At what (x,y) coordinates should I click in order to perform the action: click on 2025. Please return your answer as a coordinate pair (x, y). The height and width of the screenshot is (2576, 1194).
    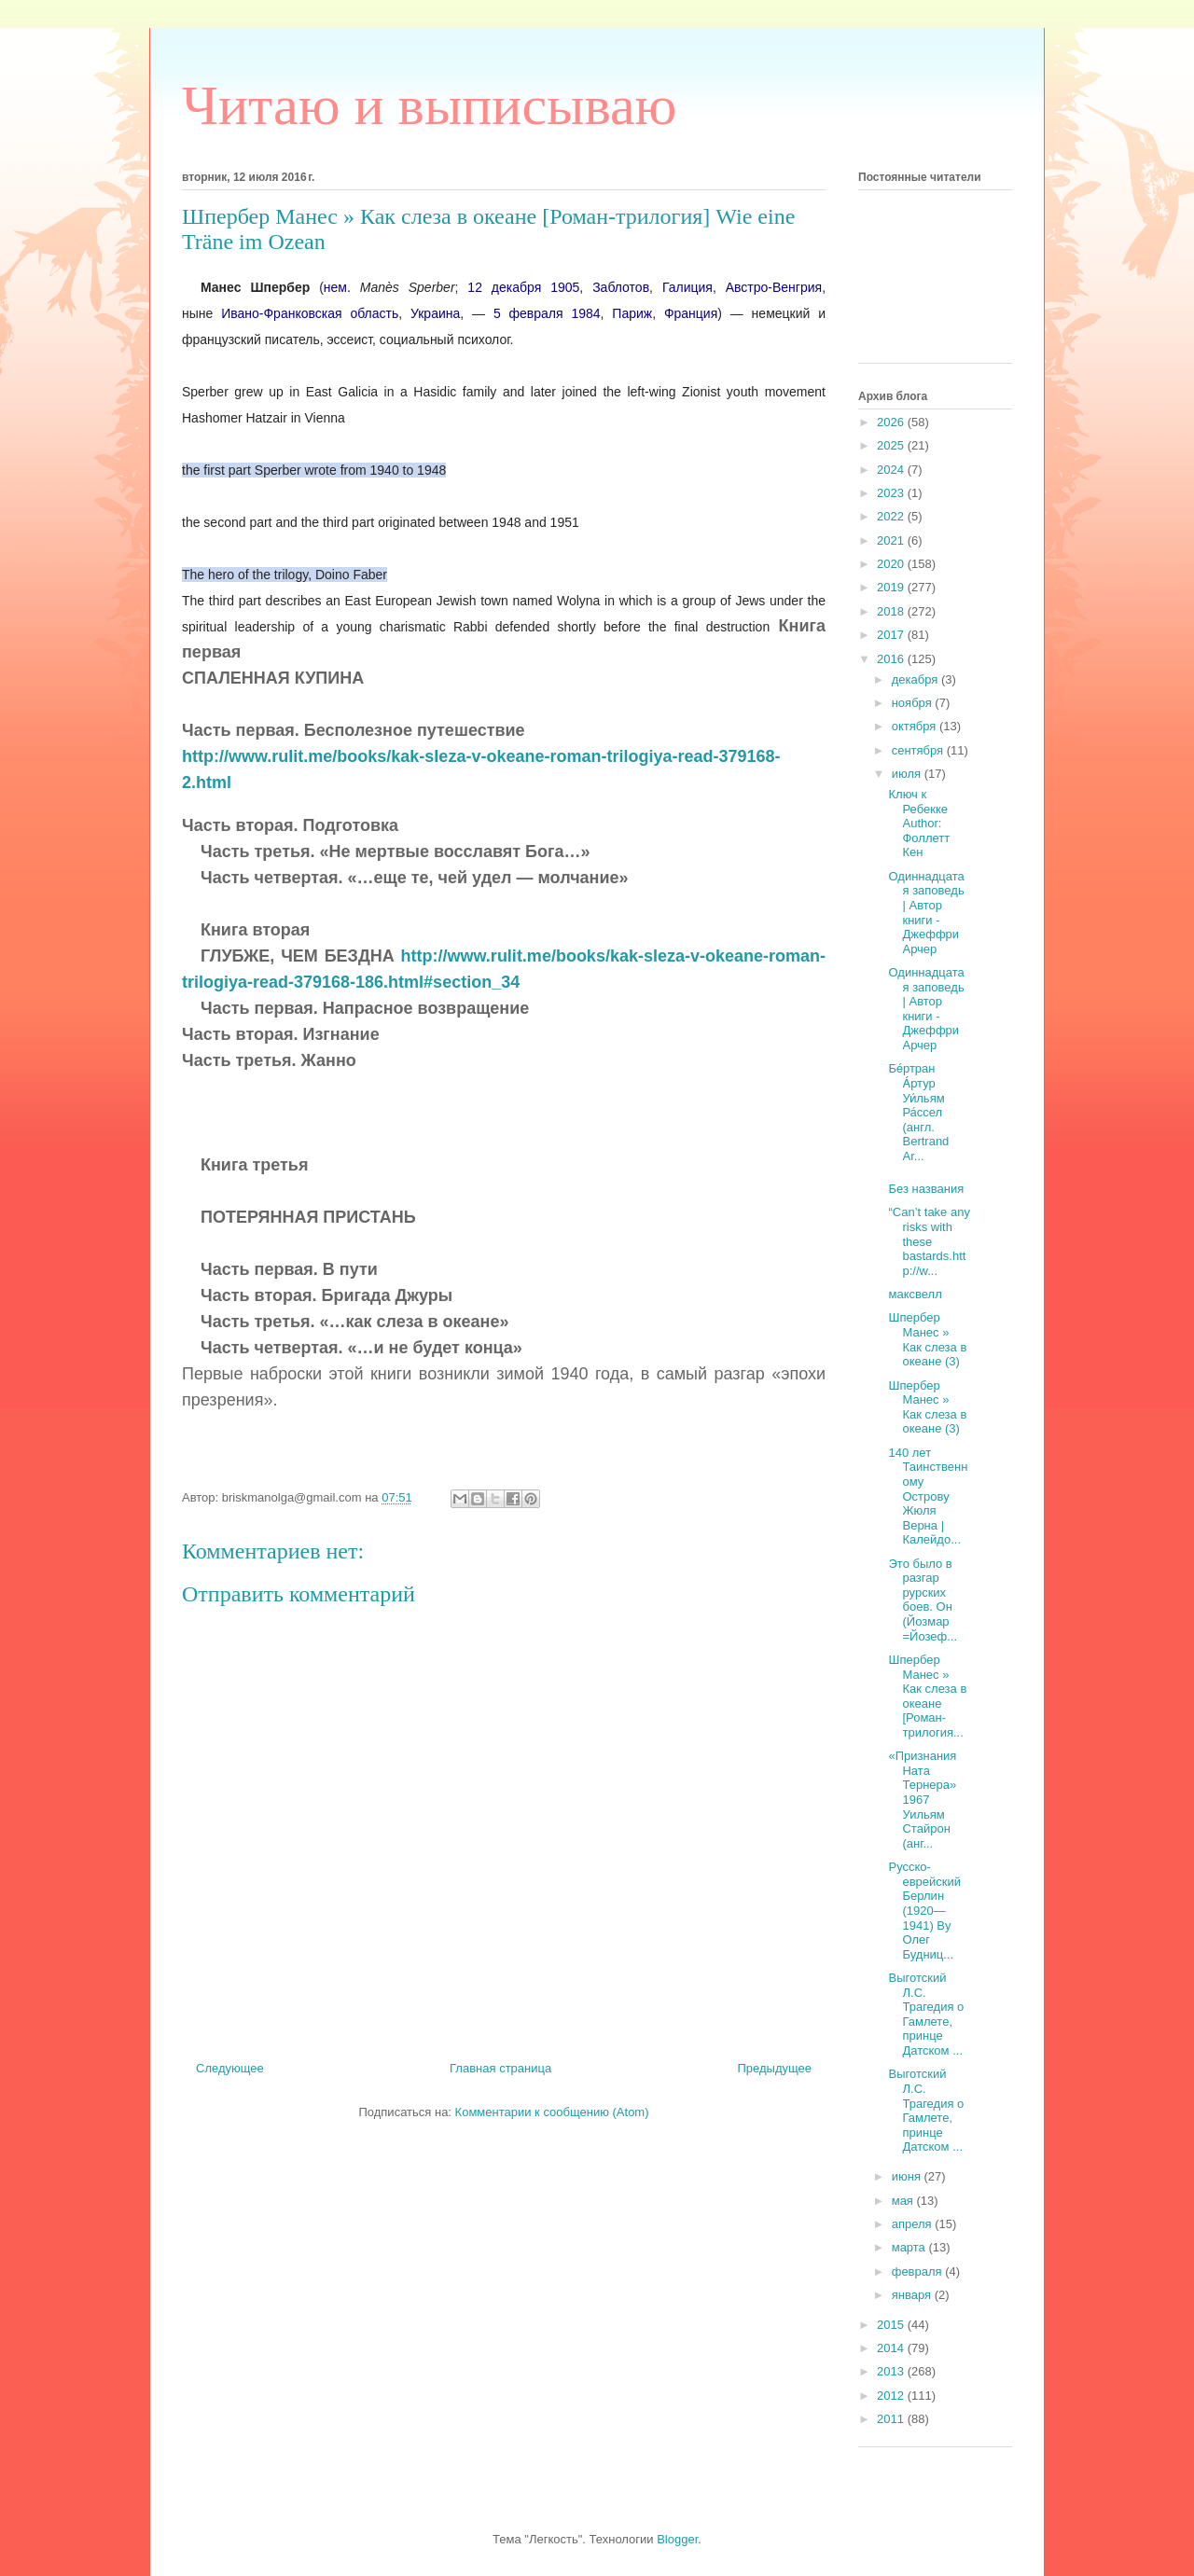
    Looking at the image, I should click on (892, 445).